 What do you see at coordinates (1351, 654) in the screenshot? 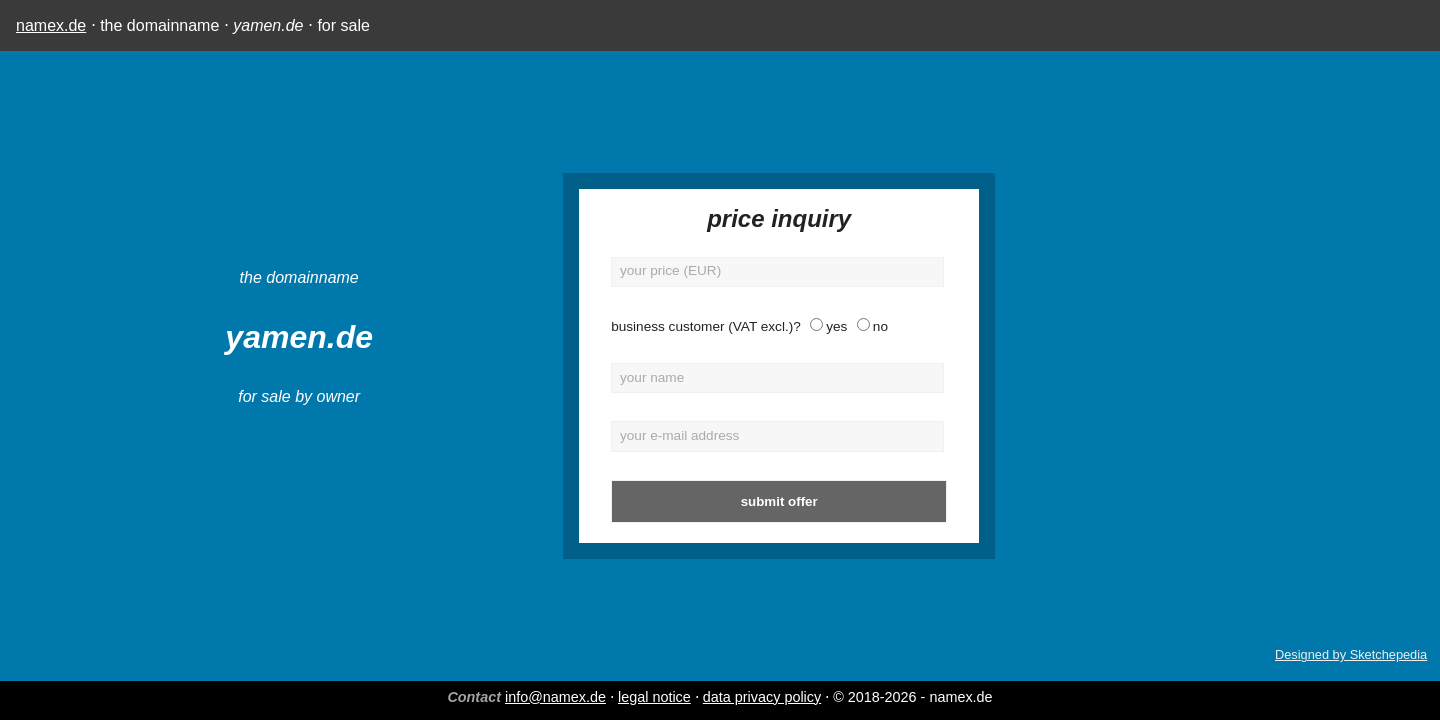
I see `Designed by Sketchepedia` at bounding box center [1351, 654].